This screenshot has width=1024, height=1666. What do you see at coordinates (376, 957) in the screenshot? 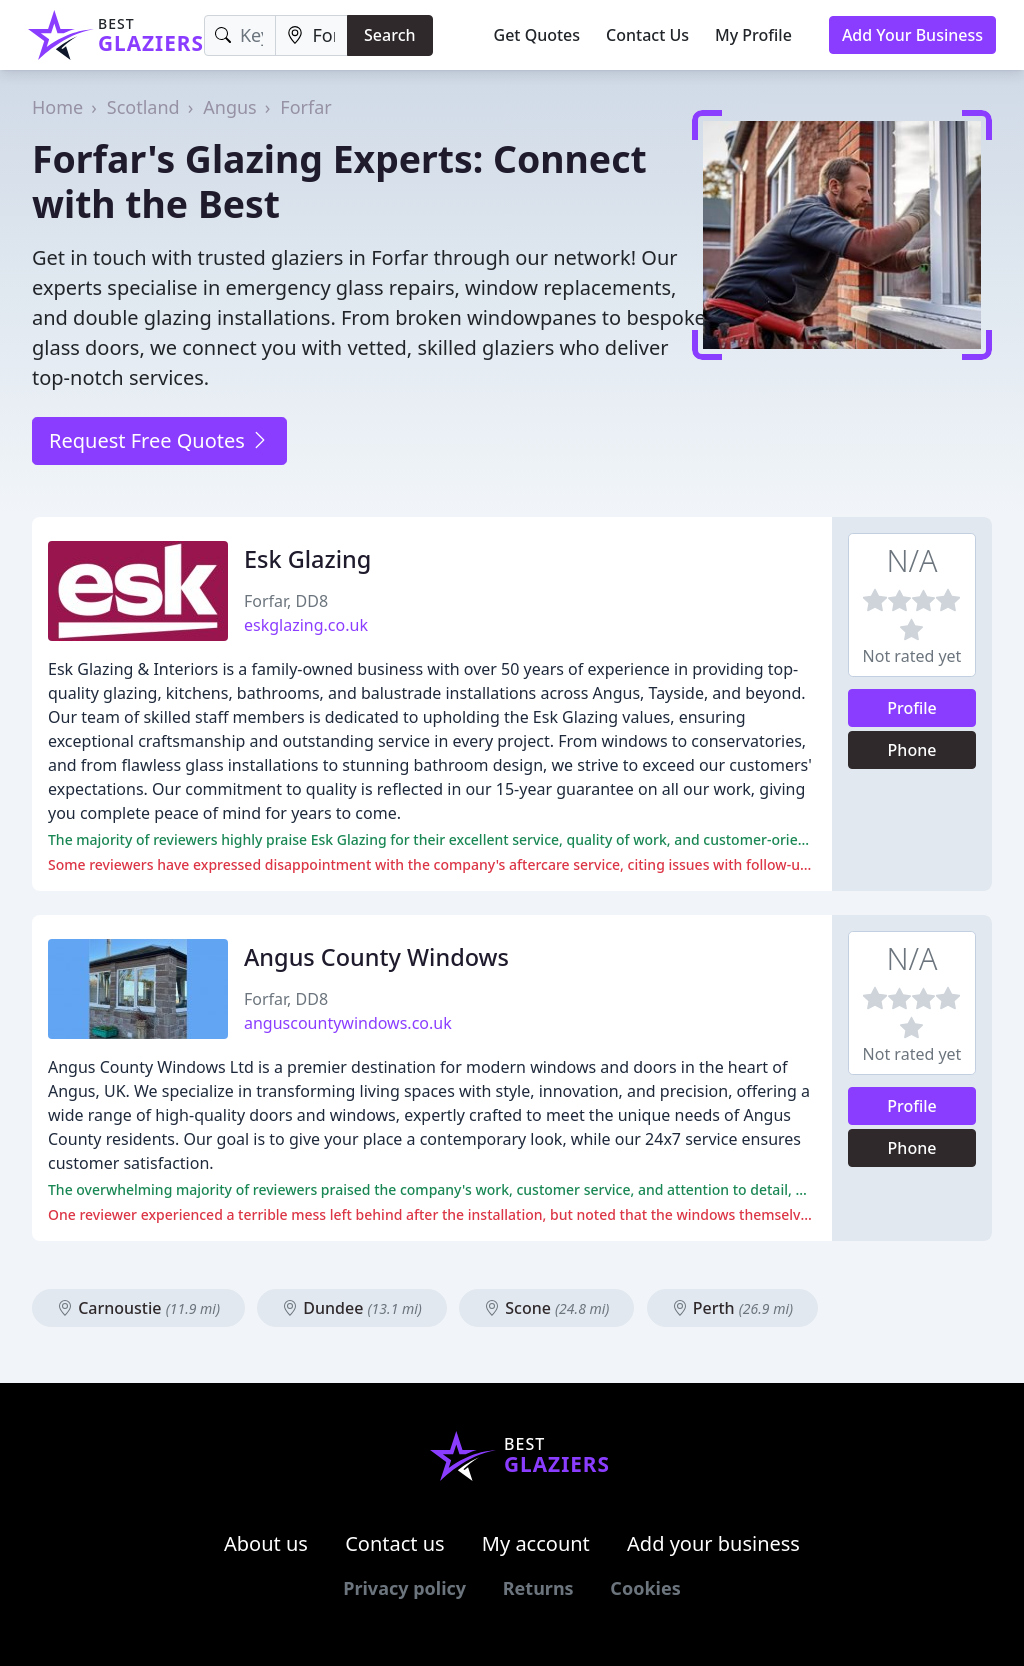
I see `Angus County Windows` at bounding box center [376, 957].